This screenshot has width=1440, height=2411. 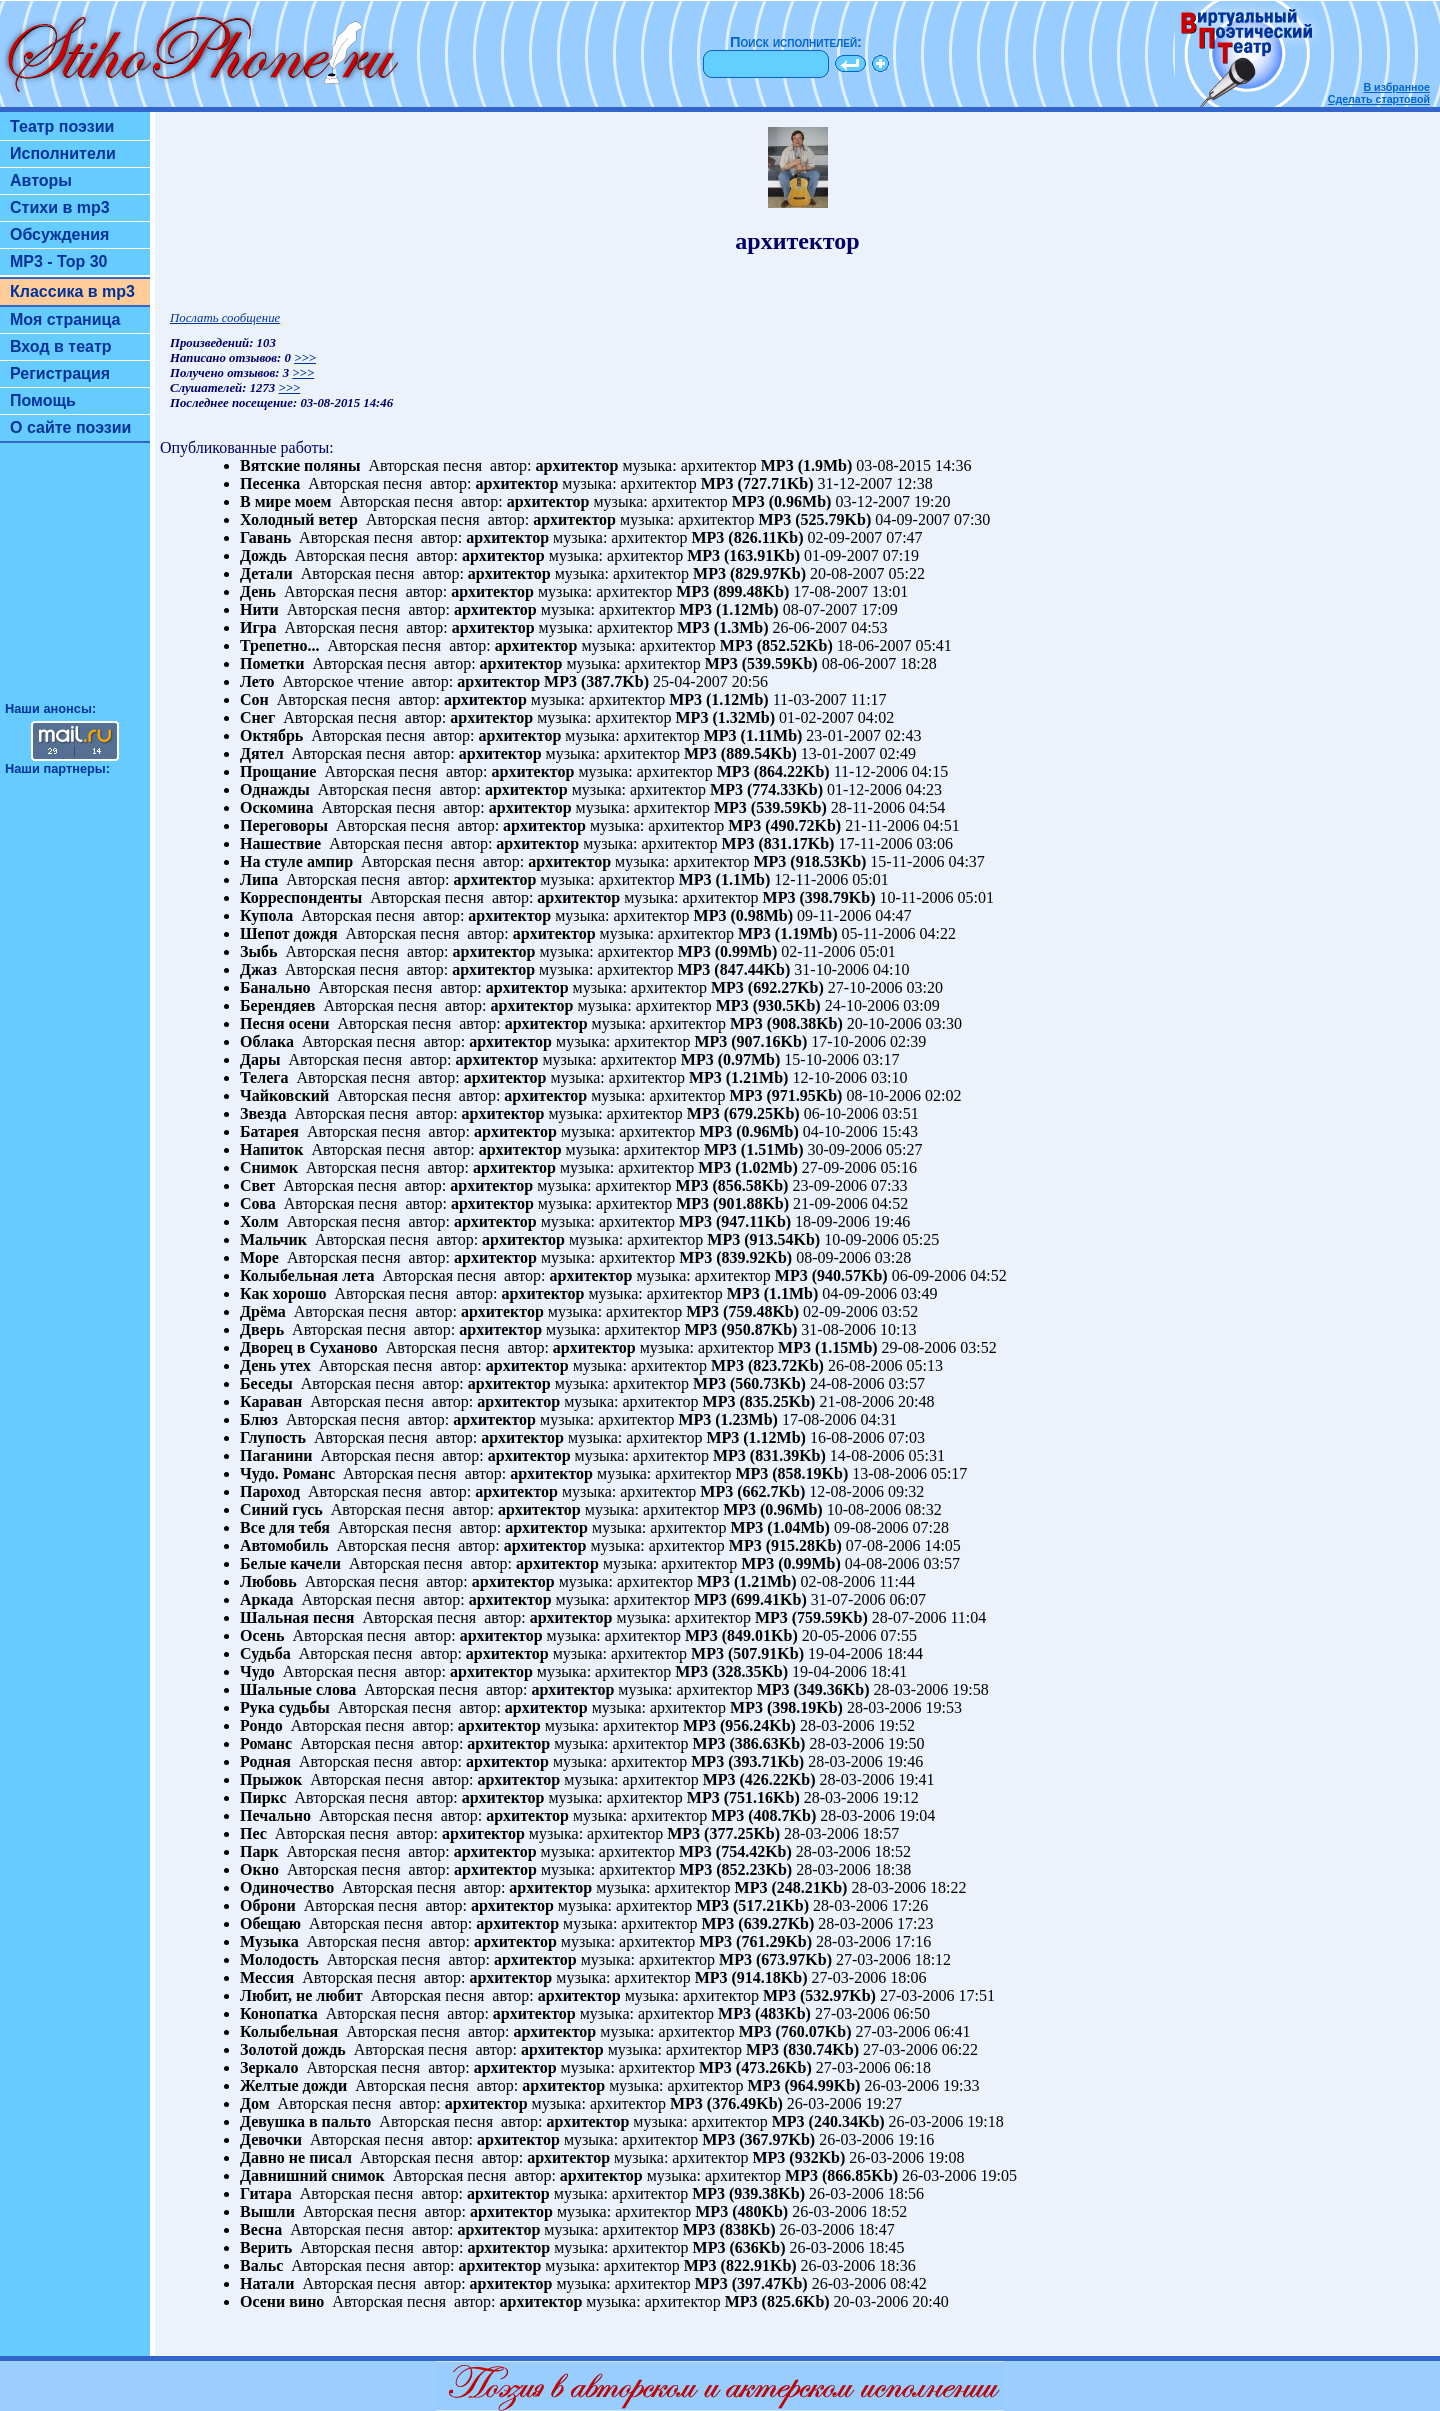 I want to click on MP3 (852.52Kb), so click(x=776, y=645).